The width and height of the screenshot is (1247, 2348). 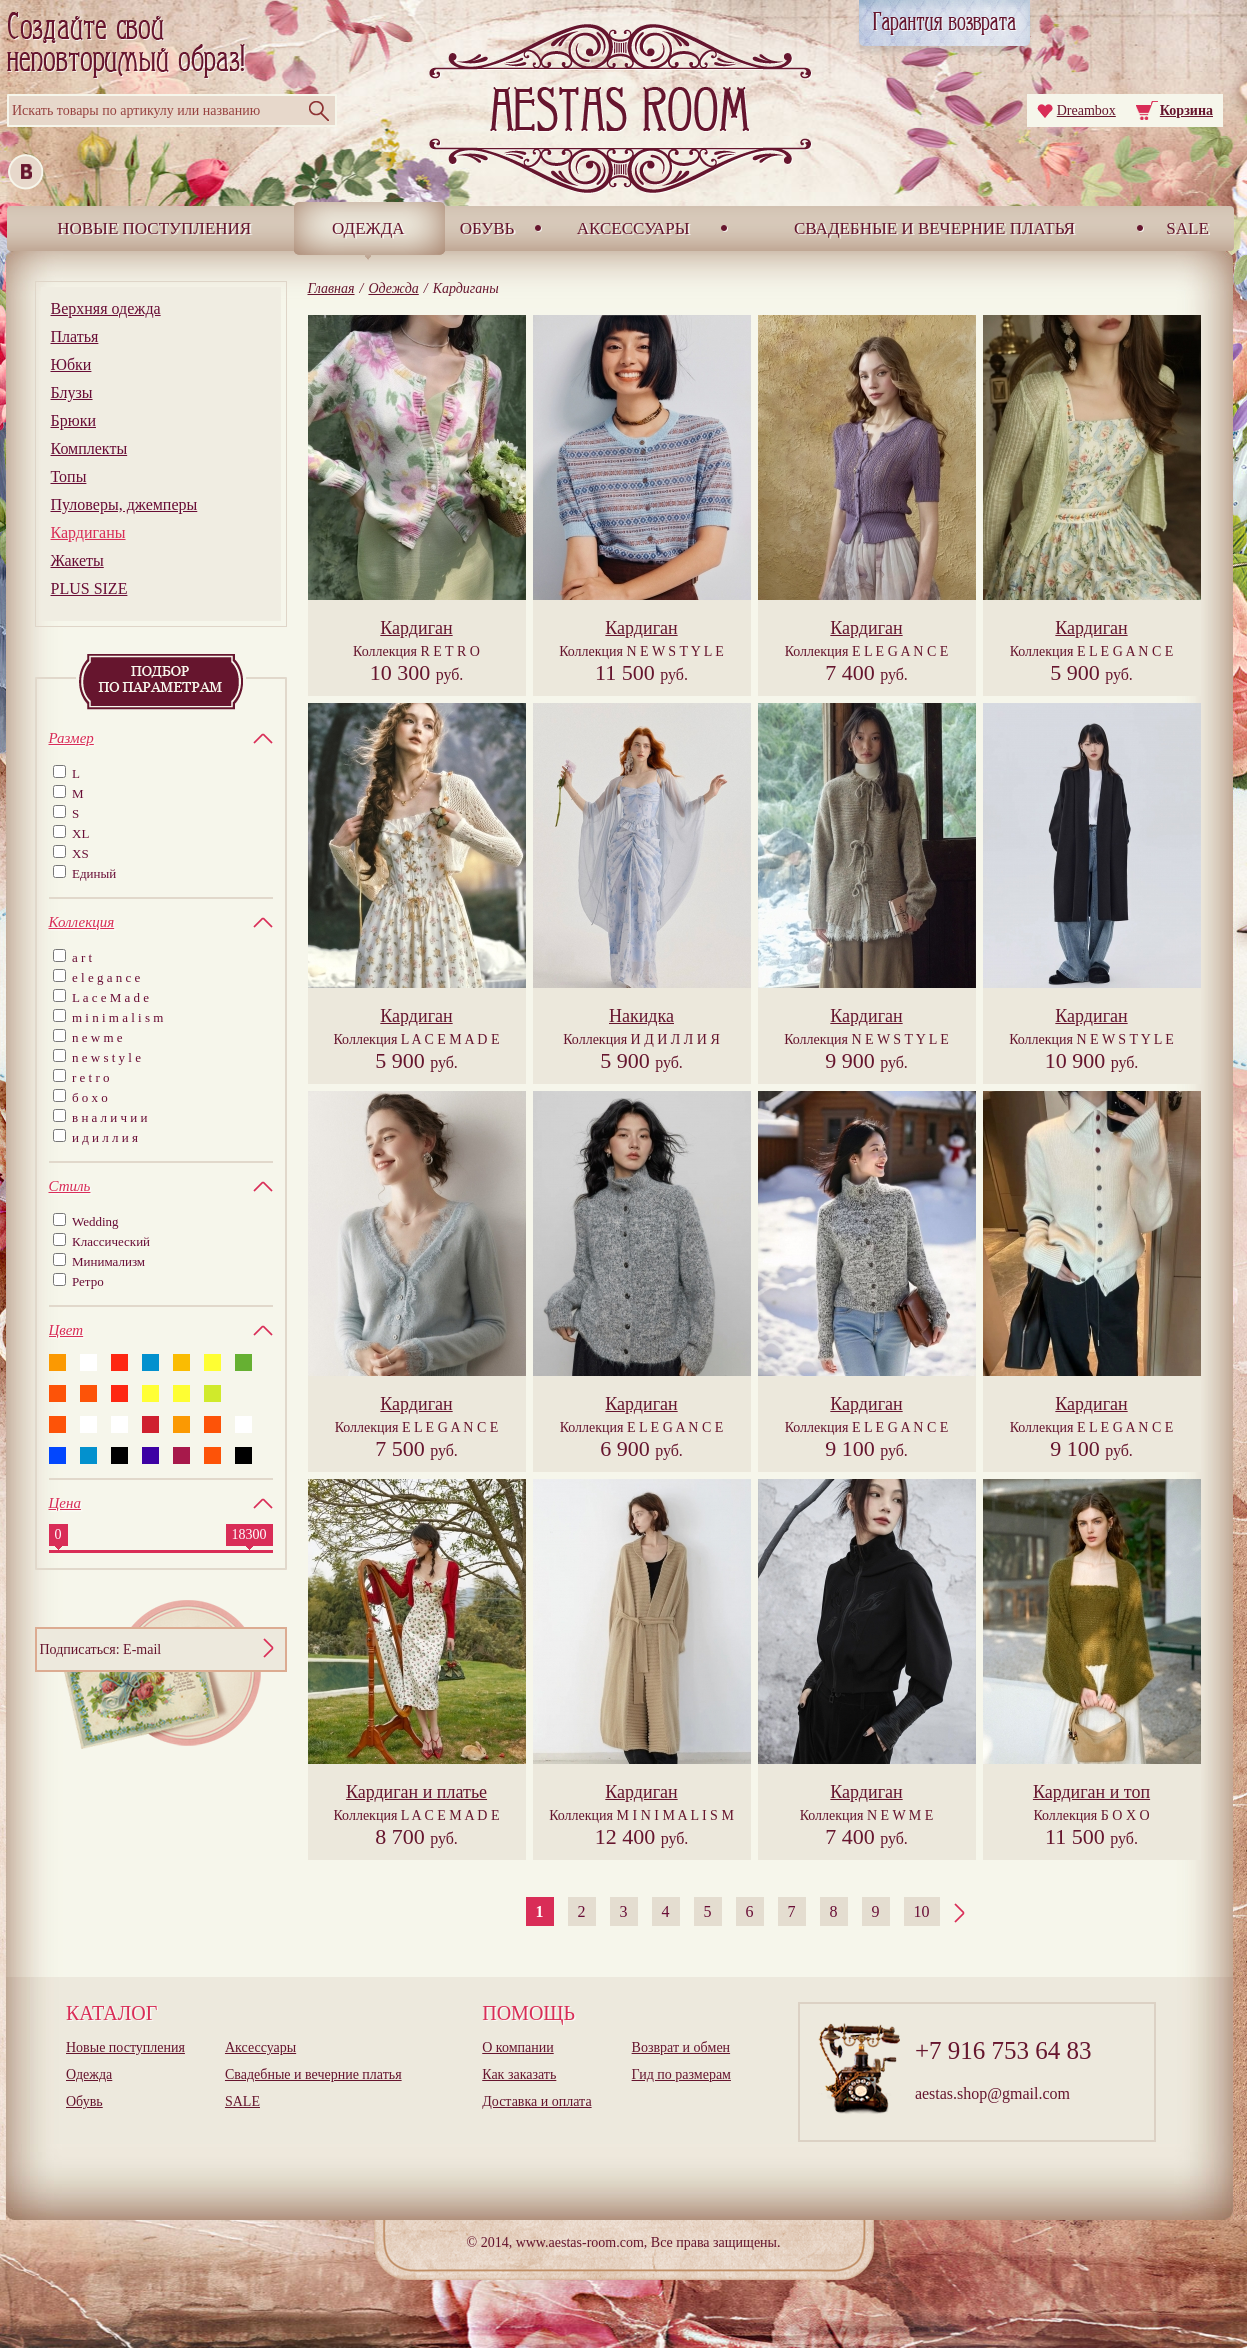 I want to click on m i n i m a l i s m, so click(x=117, y=1017).